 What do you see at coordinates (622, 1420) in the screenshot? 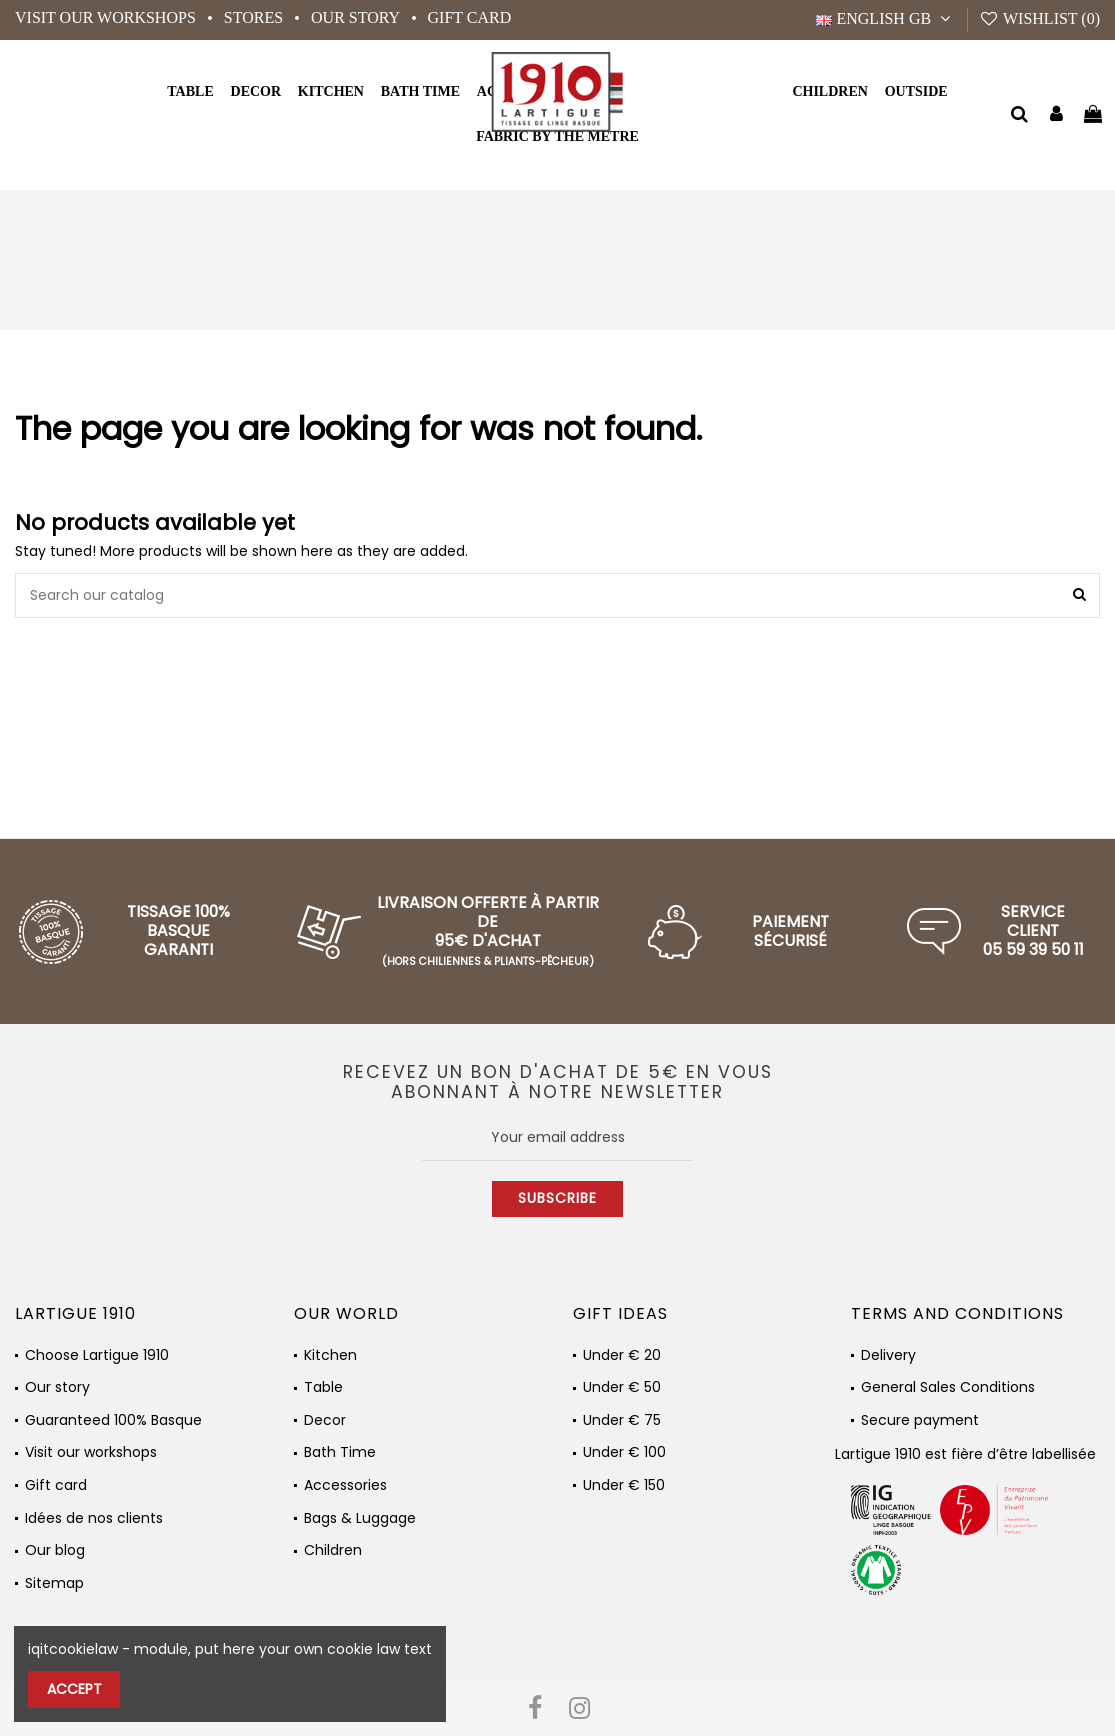
I see `Under € 75` at bounding box center [622, 1420].